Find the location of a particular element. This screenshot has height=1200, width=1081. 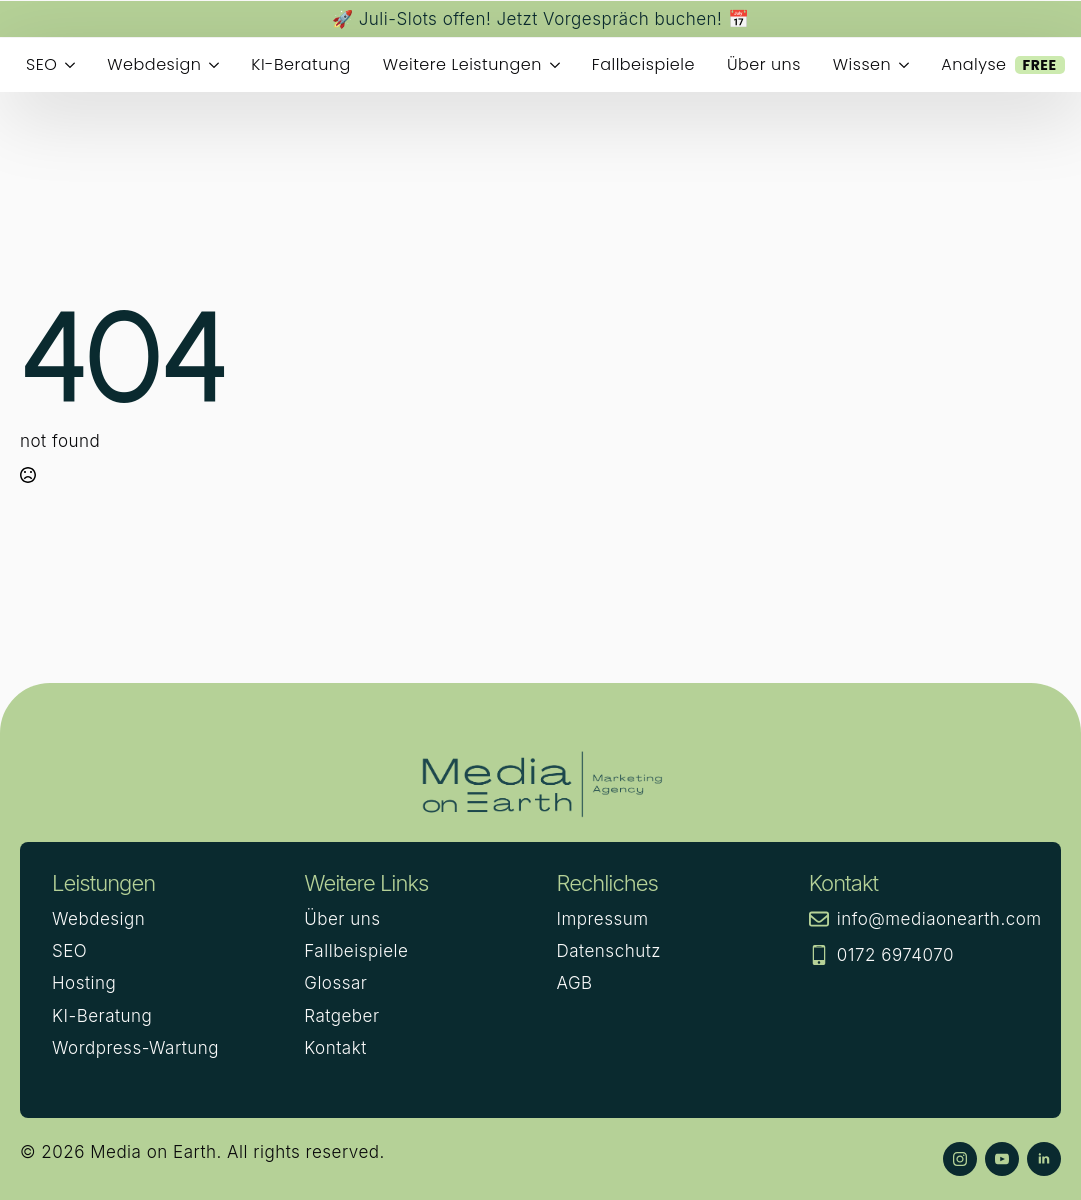

[Webdesign Submenu] is located at coordinates (218, 65).